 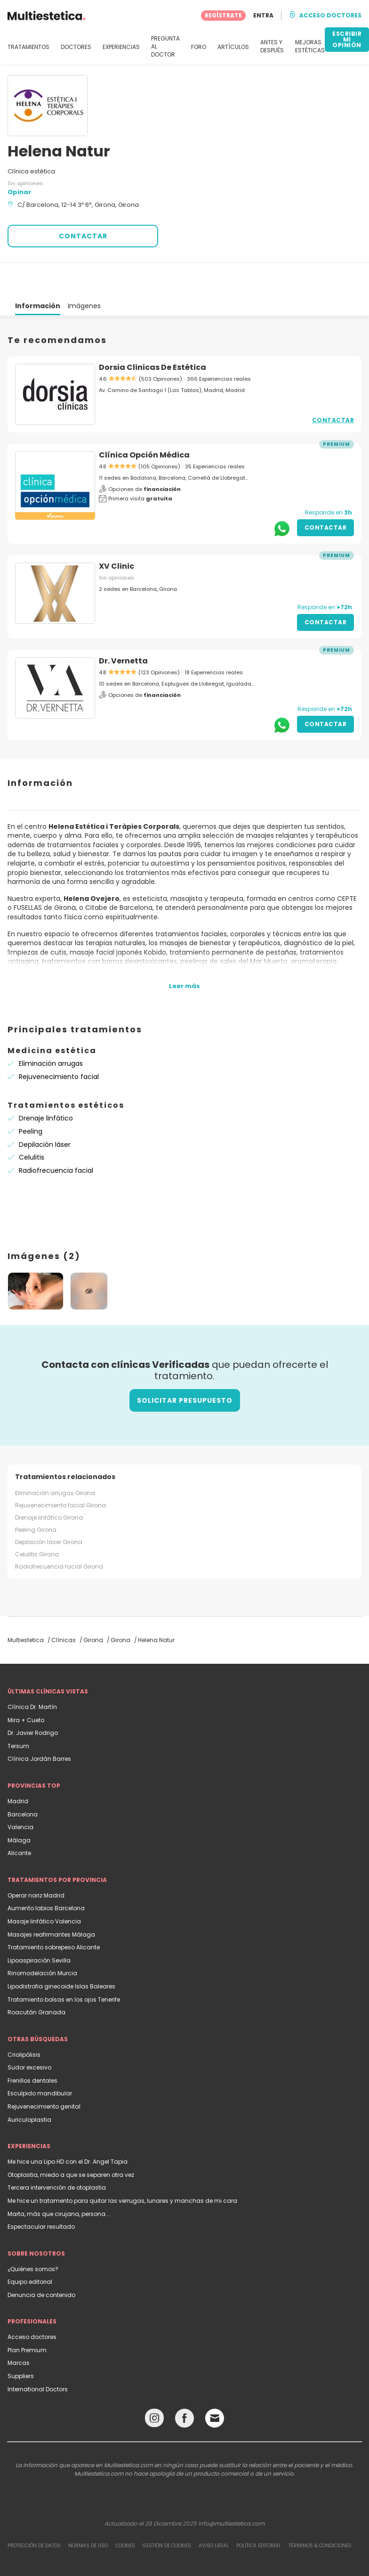 I want to click on Otoplastia, miedo a que se separen otra vez, so click(x=71, y=2141).